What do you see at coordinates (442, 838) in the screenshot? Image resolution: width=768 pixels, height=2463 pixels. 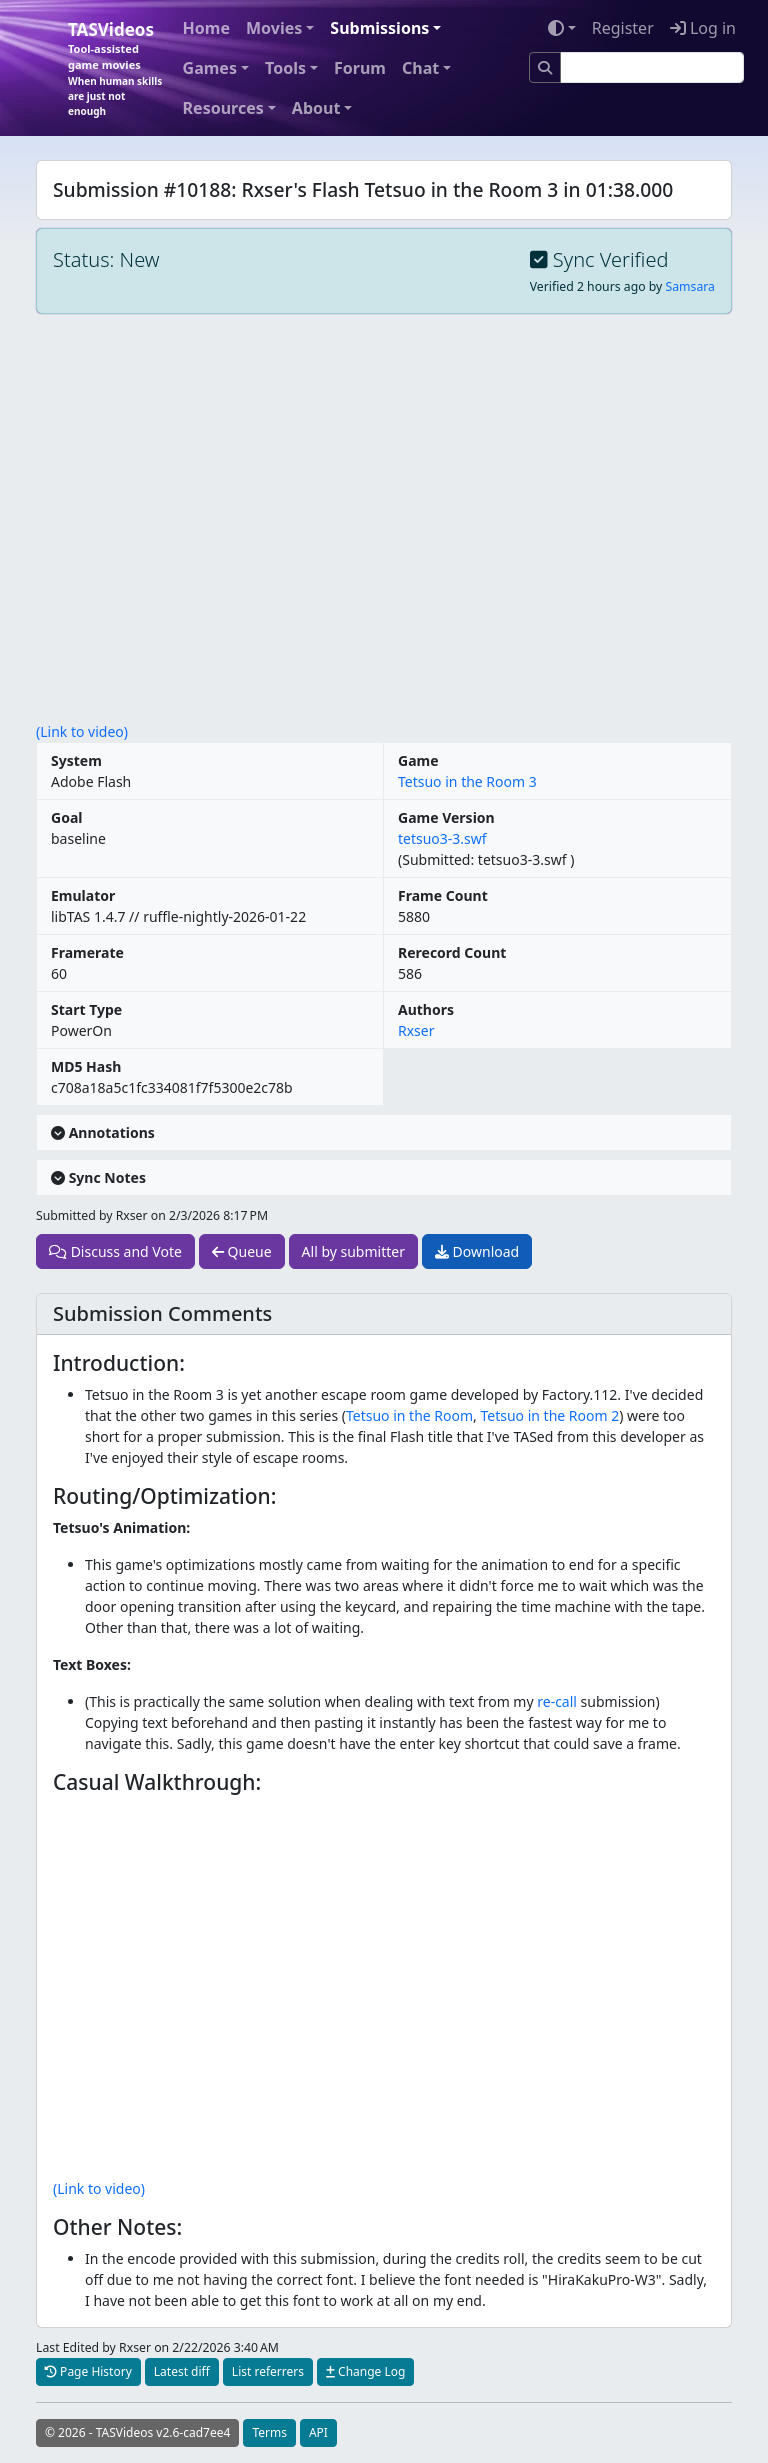 I see `tetsuo3-3.swf` at bounding box center [442, 838].